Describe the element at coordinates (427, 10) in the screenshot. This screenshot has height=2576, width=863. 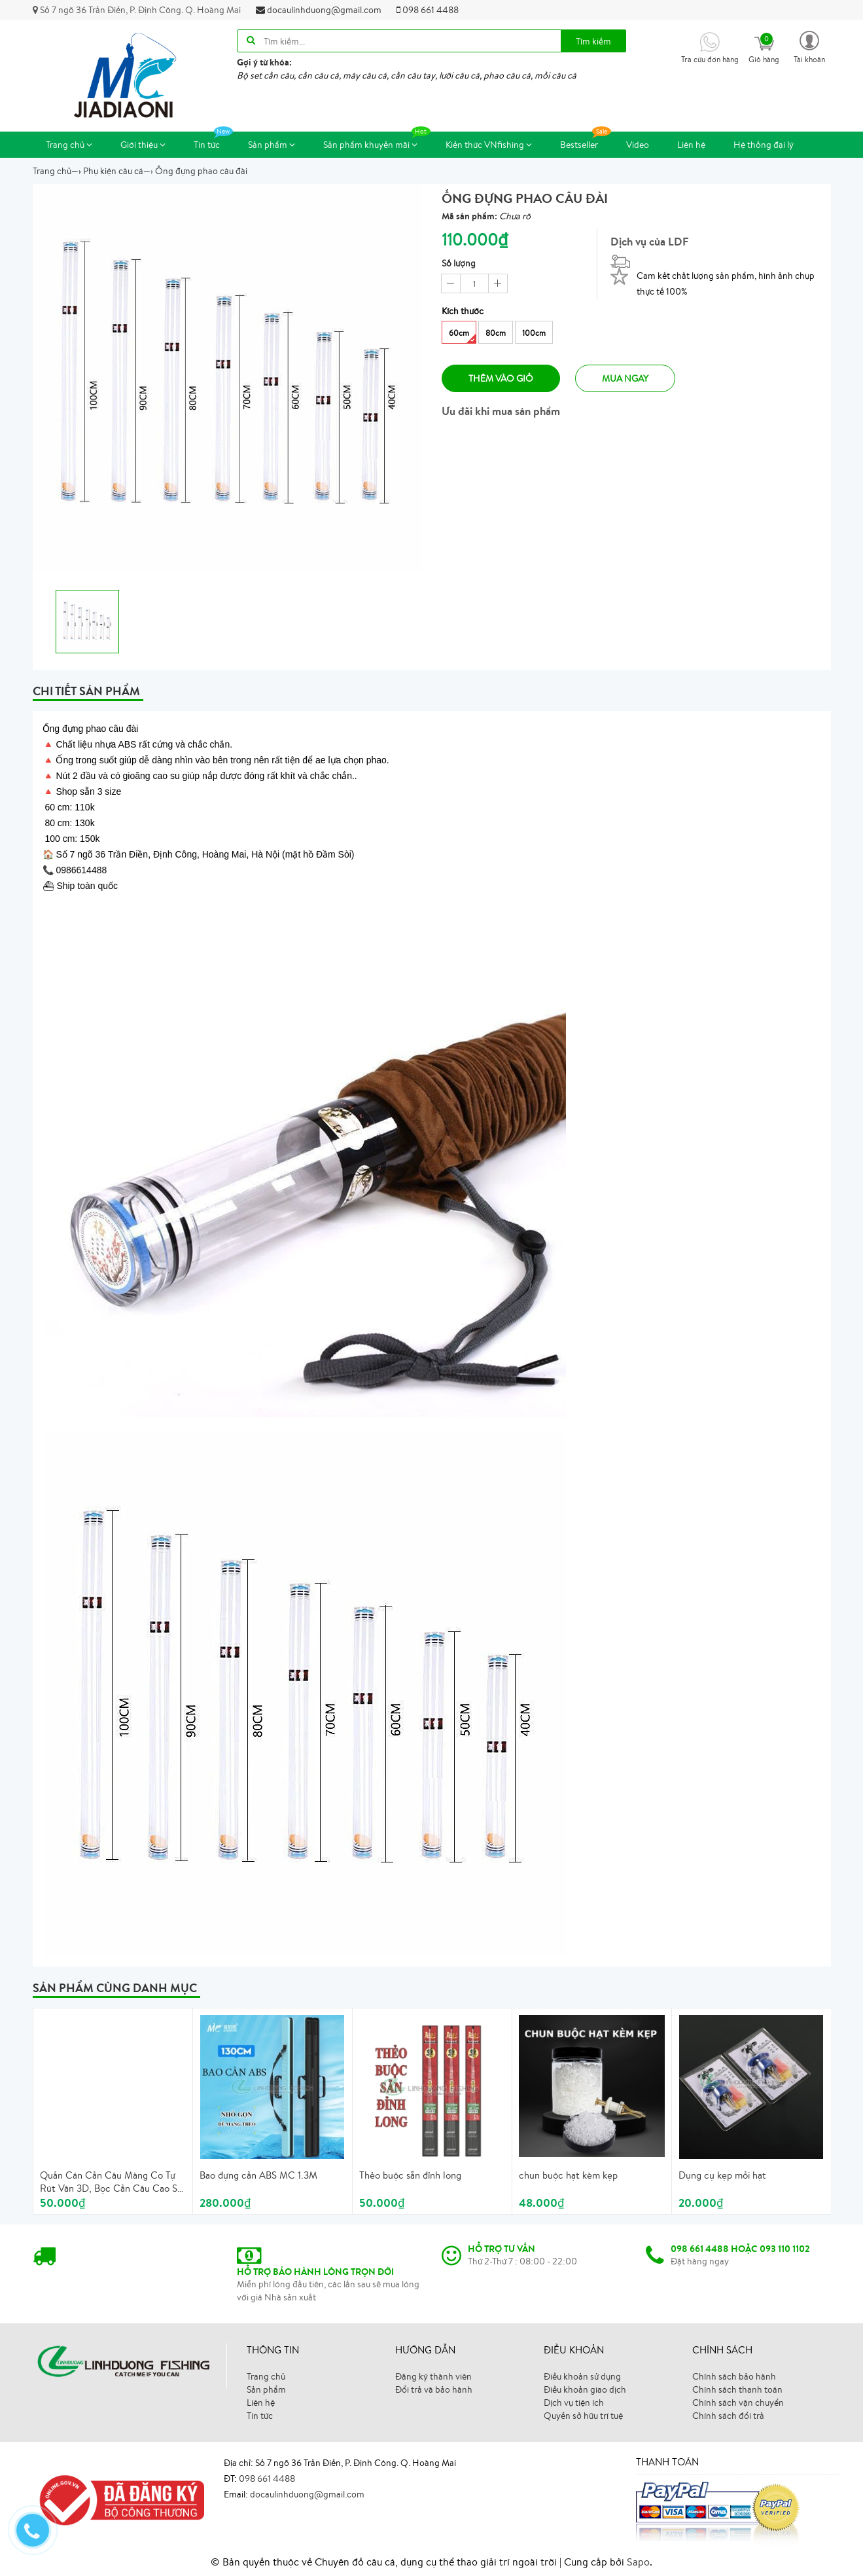
I see `098 661 4488` at that location.